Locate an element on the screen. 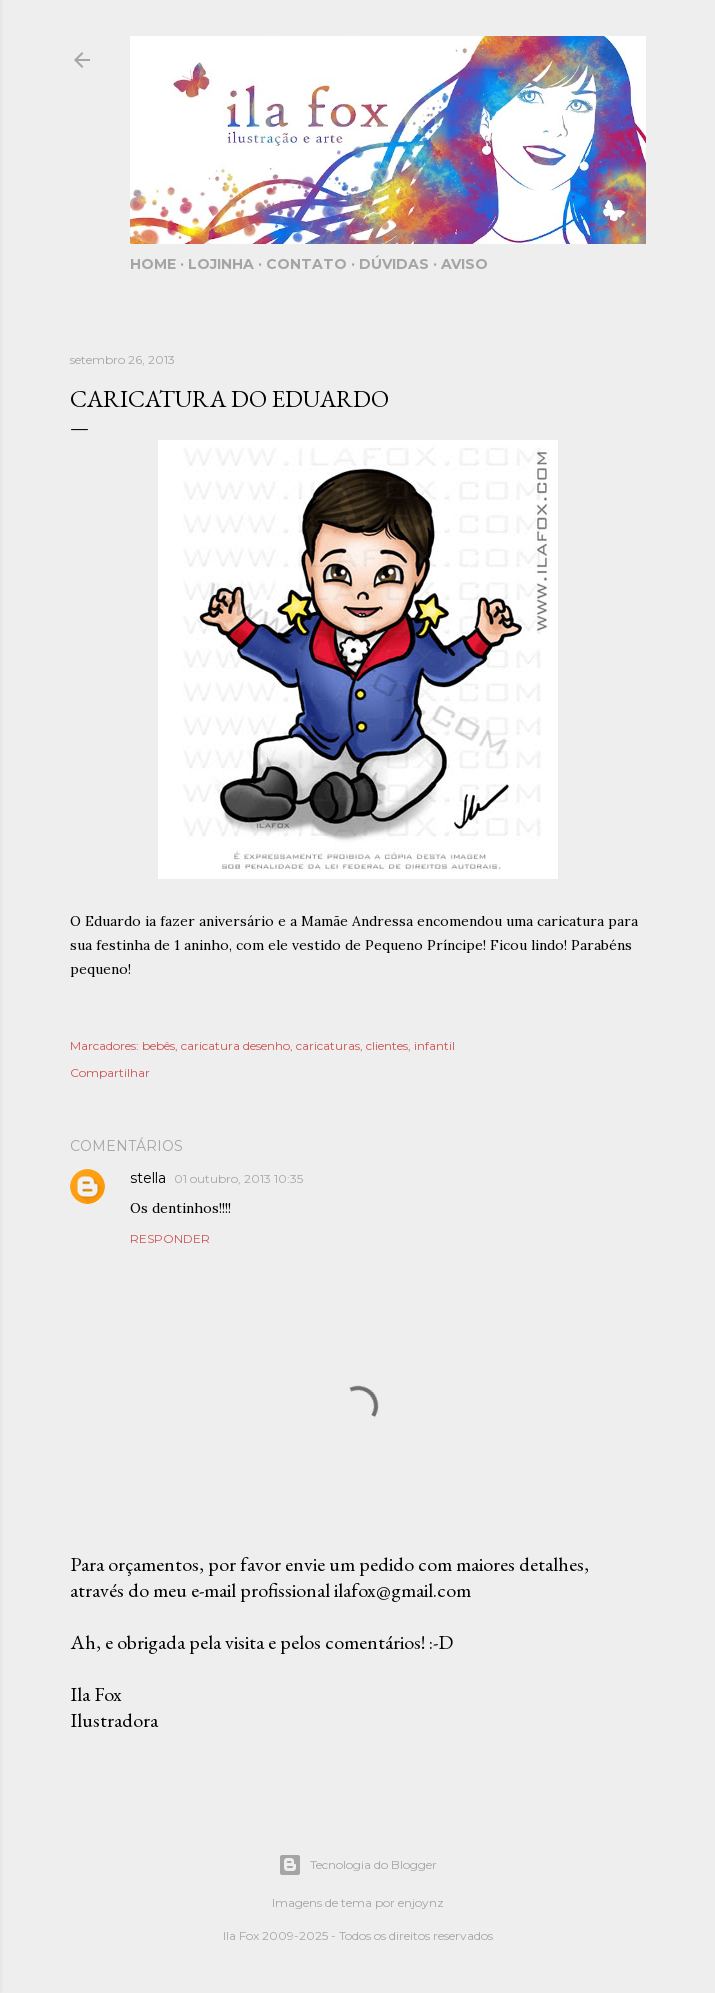 The height and width of the screenshot is (1993, 715). Aviso is located at coordinates (464, 264).